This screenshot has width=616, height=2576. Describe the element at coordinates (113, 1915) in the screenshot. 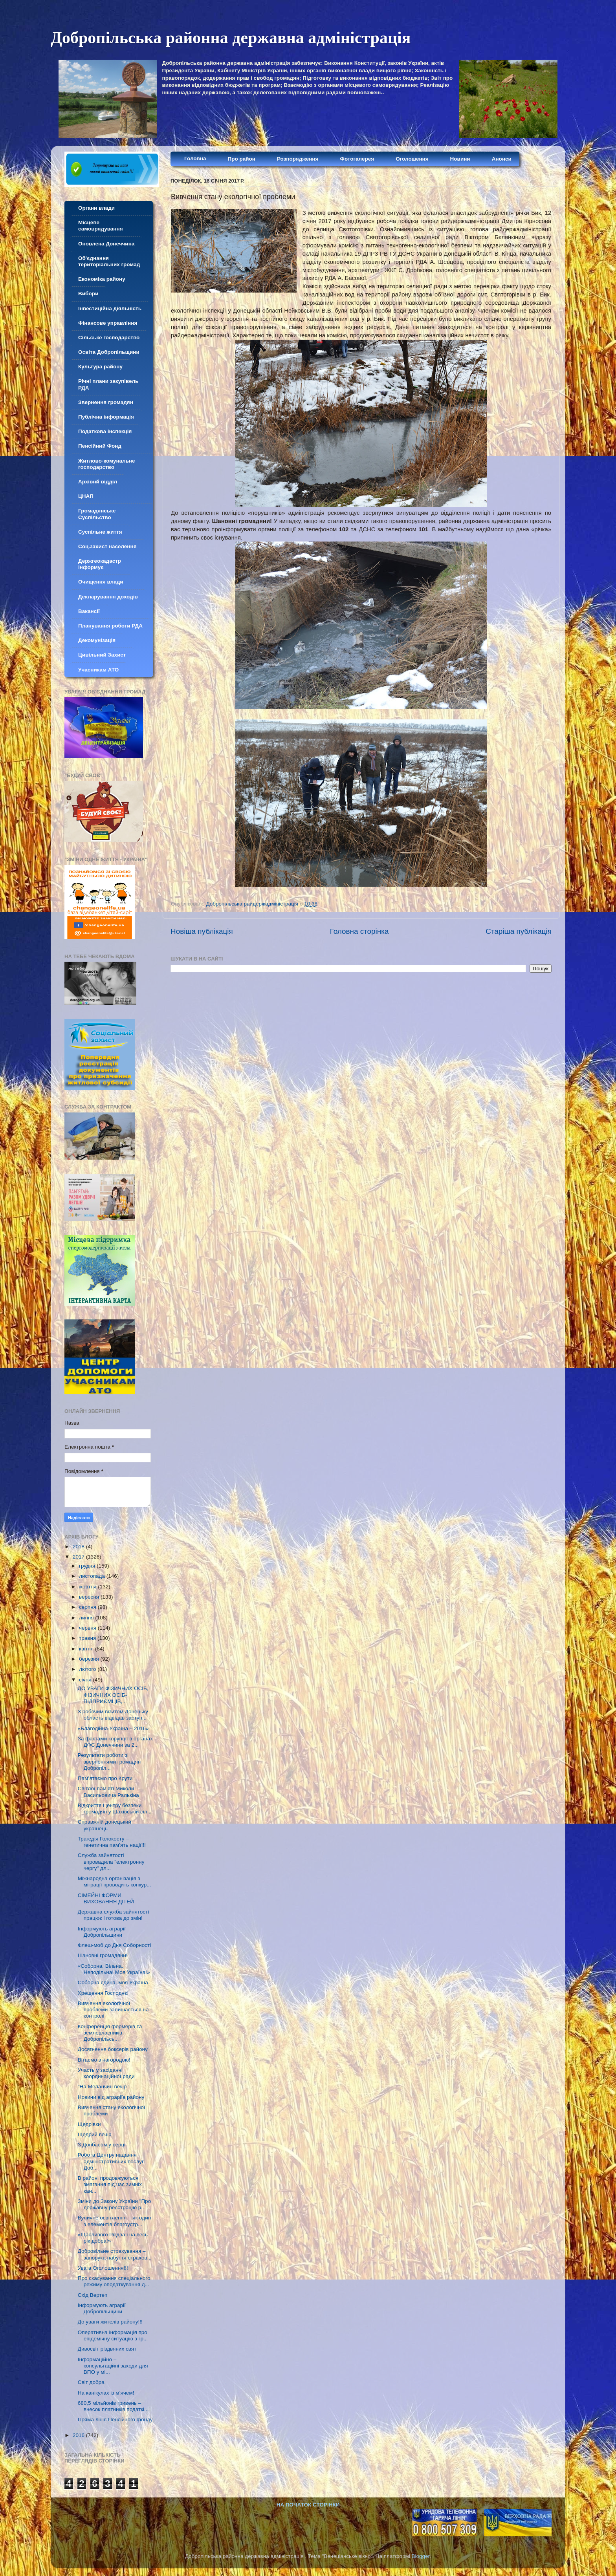

I see `Державна служба зайнятості працює і готова до змін!` at that location.